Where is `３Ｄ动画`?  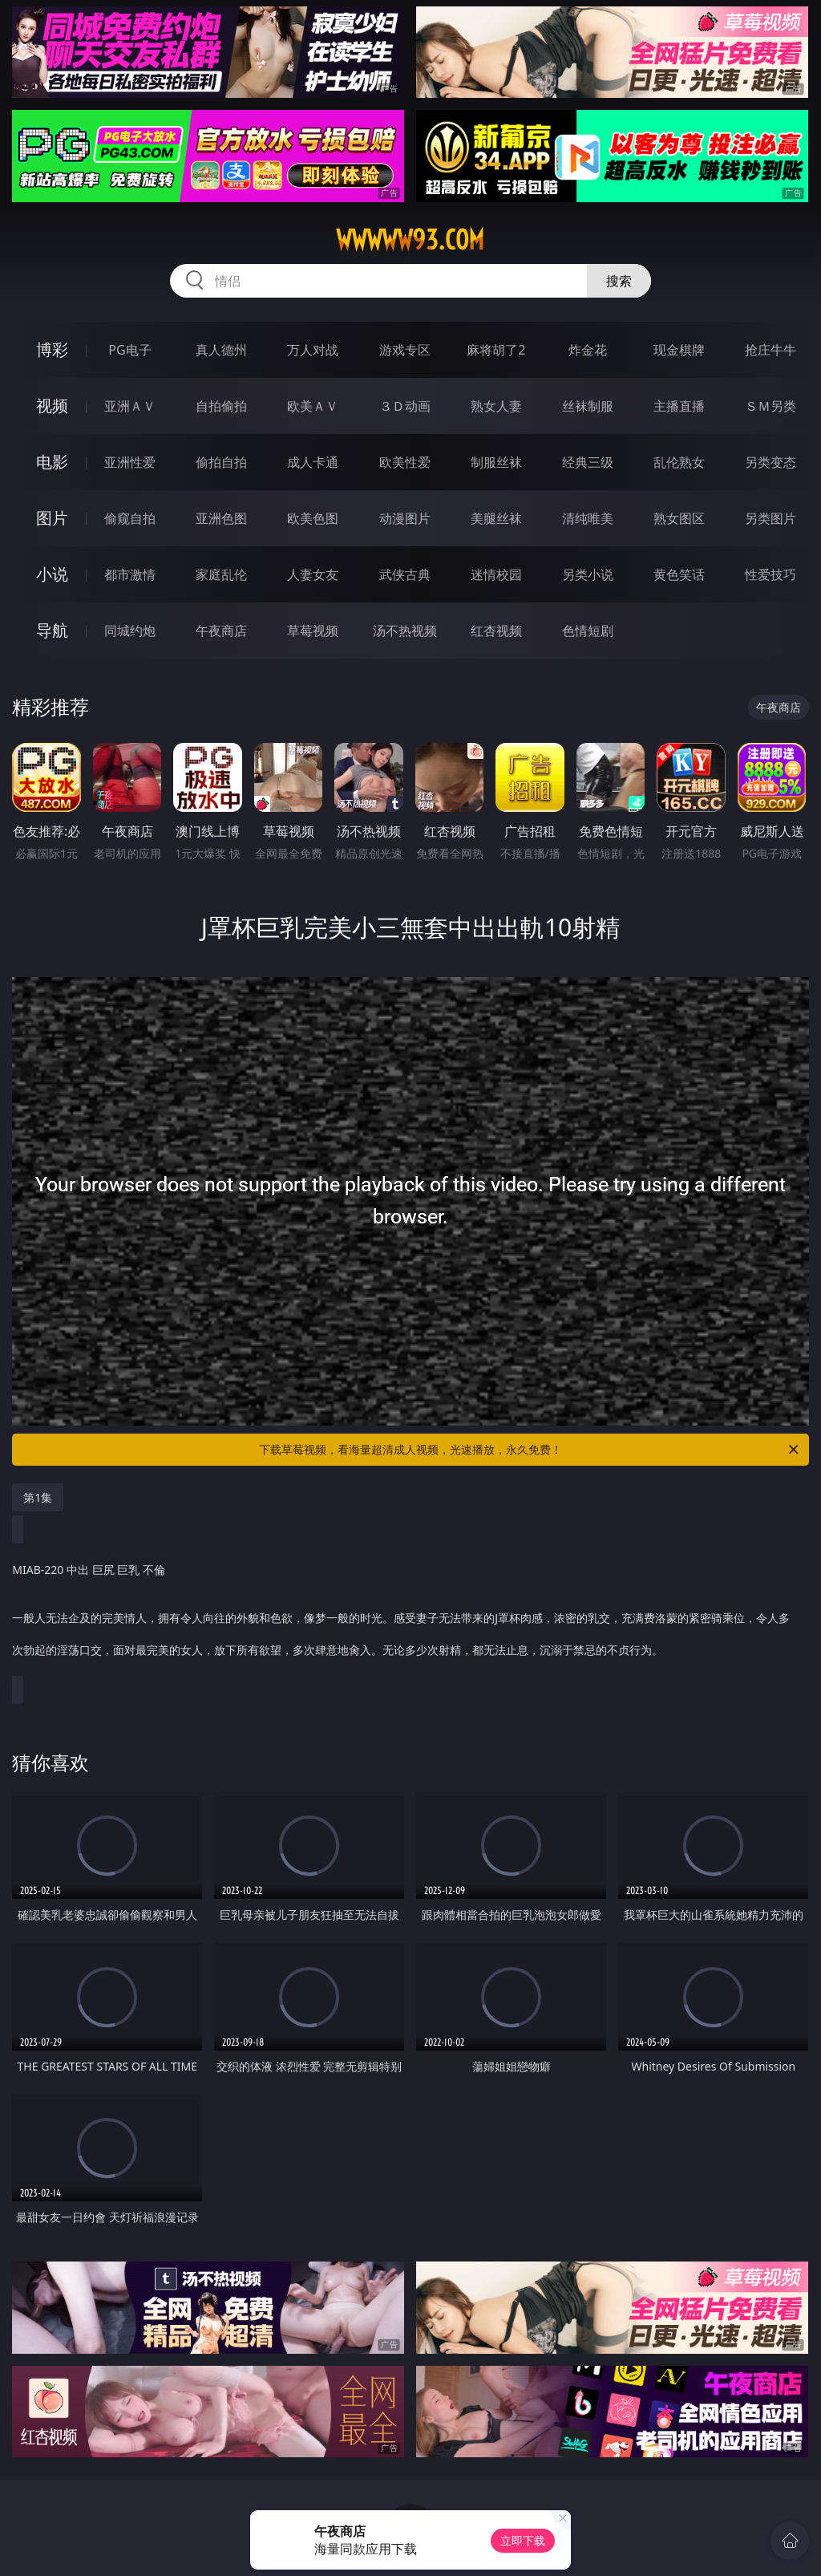
３Ｄ动画 is located at coordinates (405, 406).